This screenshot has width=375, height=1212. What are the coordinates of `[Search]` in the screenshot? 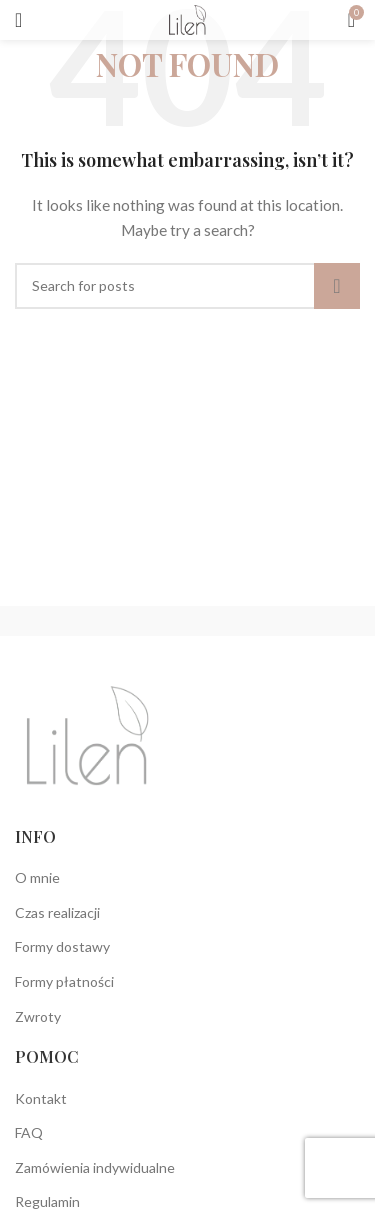 It's located at (187, 286).